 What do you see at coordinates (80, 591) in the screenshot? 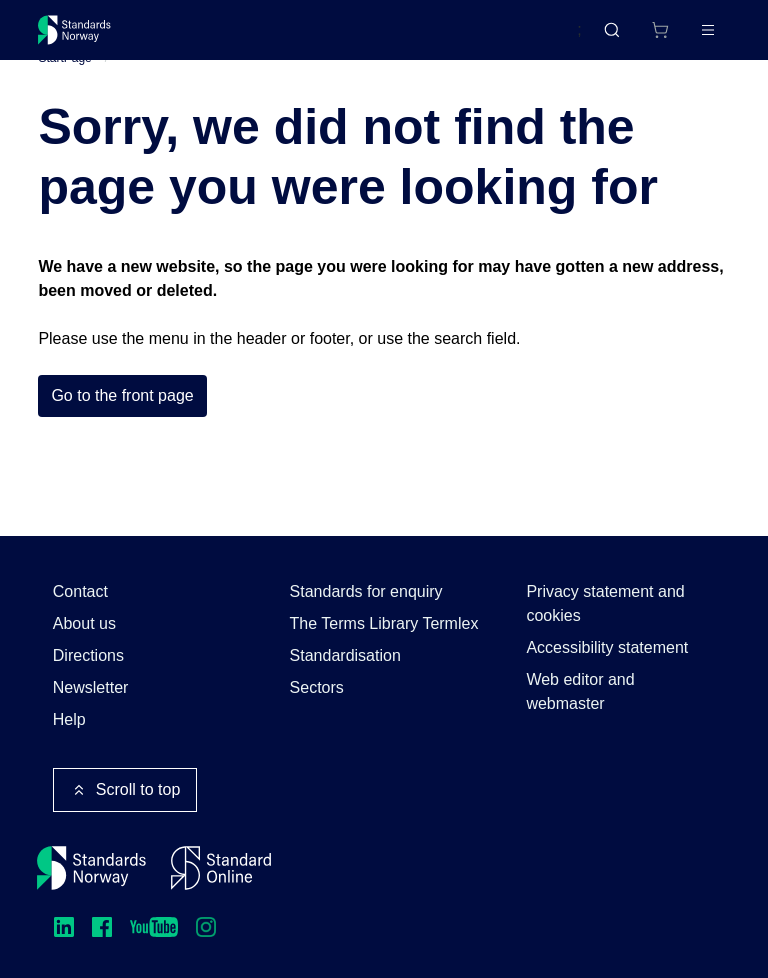
I see `Contact` at bounding box center [80, 591].